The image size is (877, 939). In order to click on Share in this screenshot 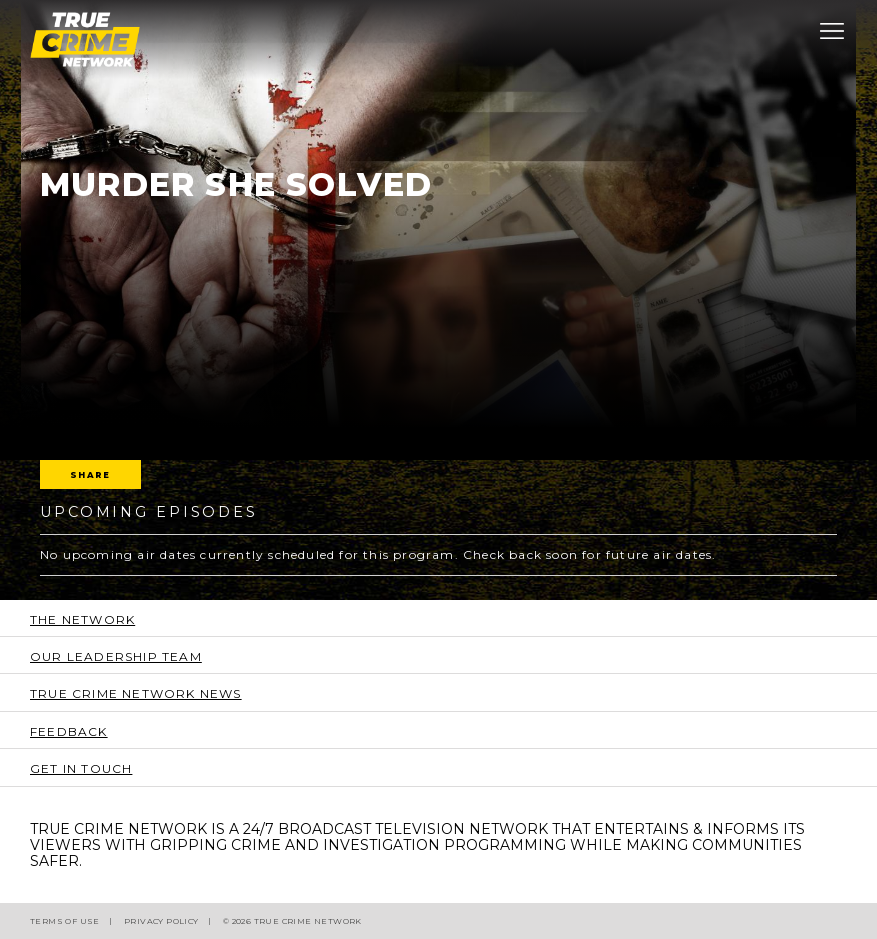, I will do `click(90, 475)`.